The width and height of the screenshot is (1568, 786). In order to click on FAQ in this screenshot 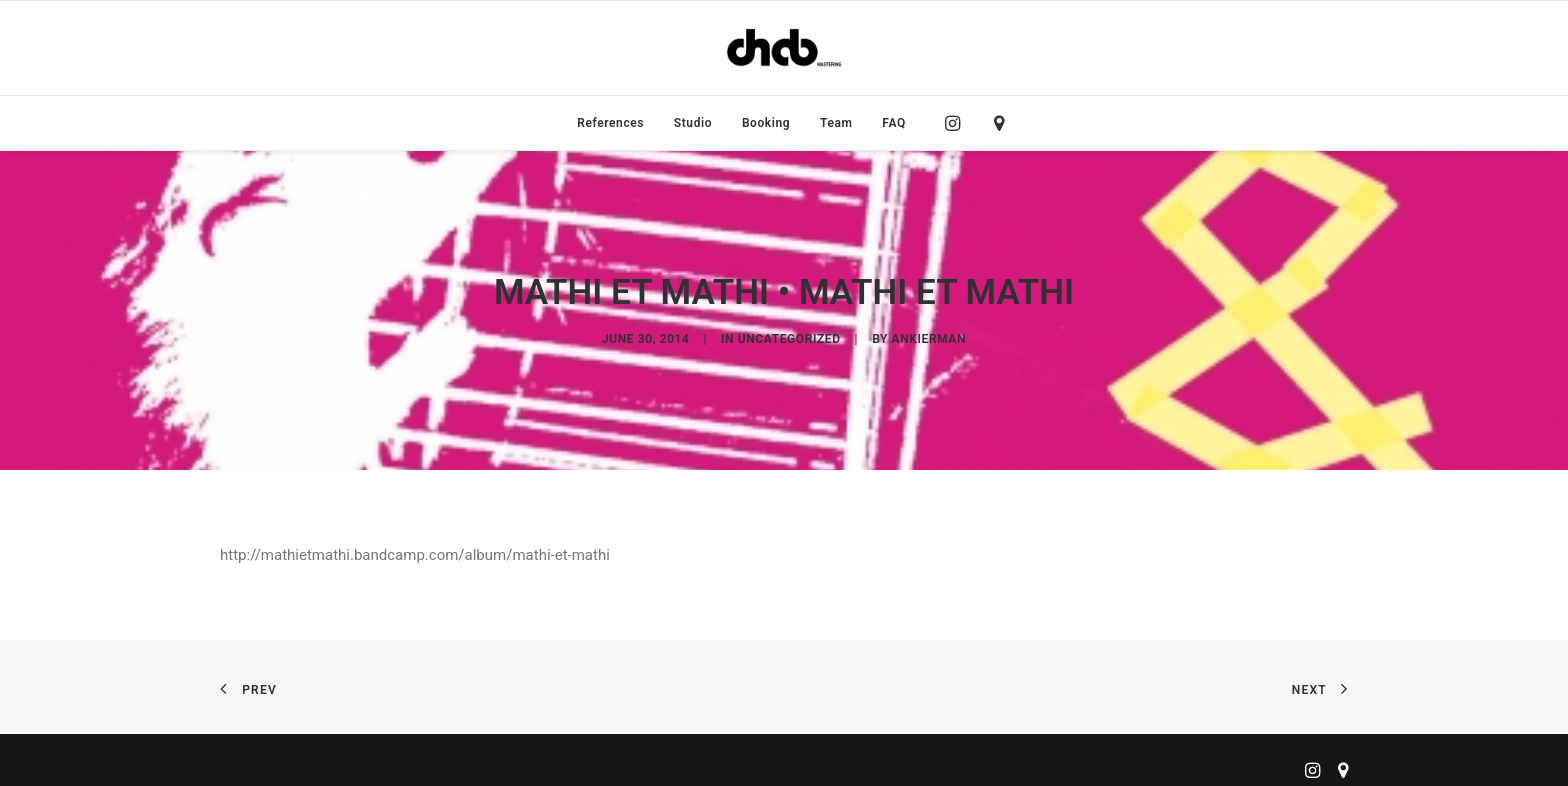, I will do `click(894, 123)`.